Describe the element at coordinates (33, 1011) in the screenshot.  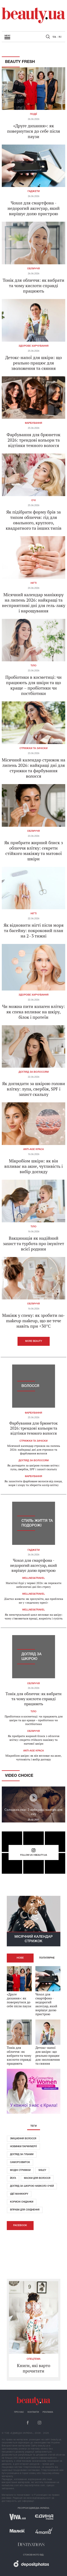
I see `Чи можна пити колаген влітку: як спека впливає на шкіру, білок і протеїн` at that location.